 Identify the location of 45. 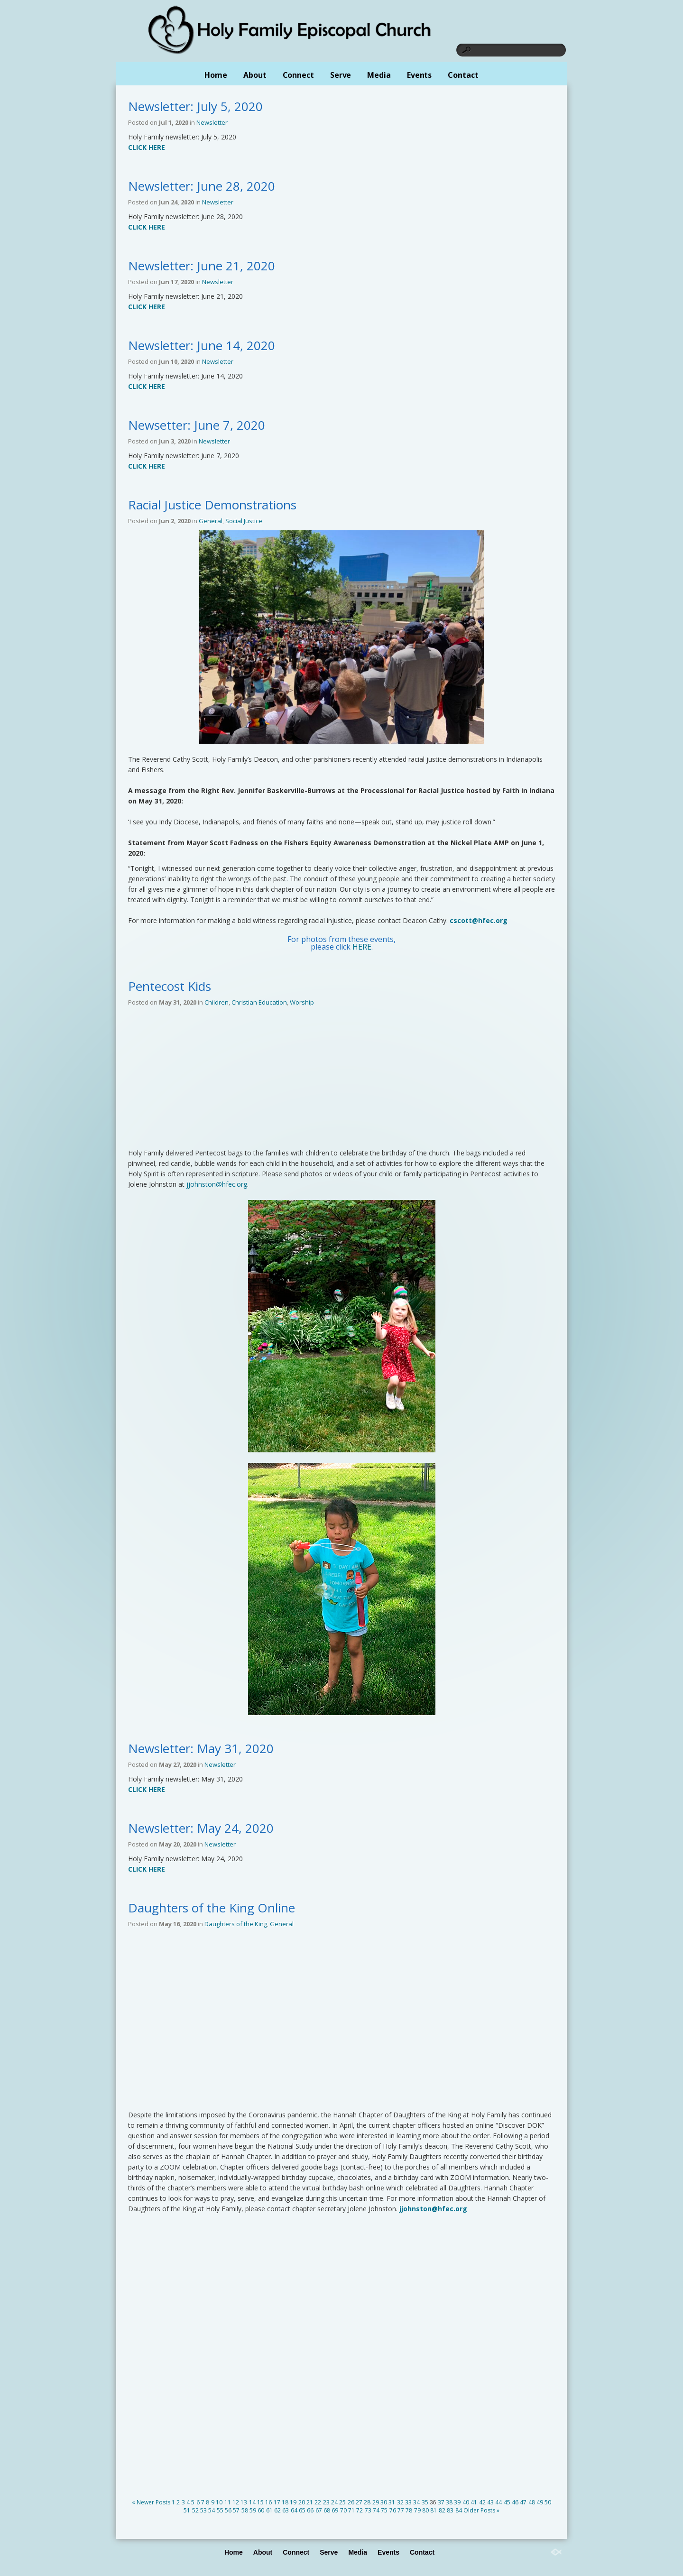
(507, 2502).